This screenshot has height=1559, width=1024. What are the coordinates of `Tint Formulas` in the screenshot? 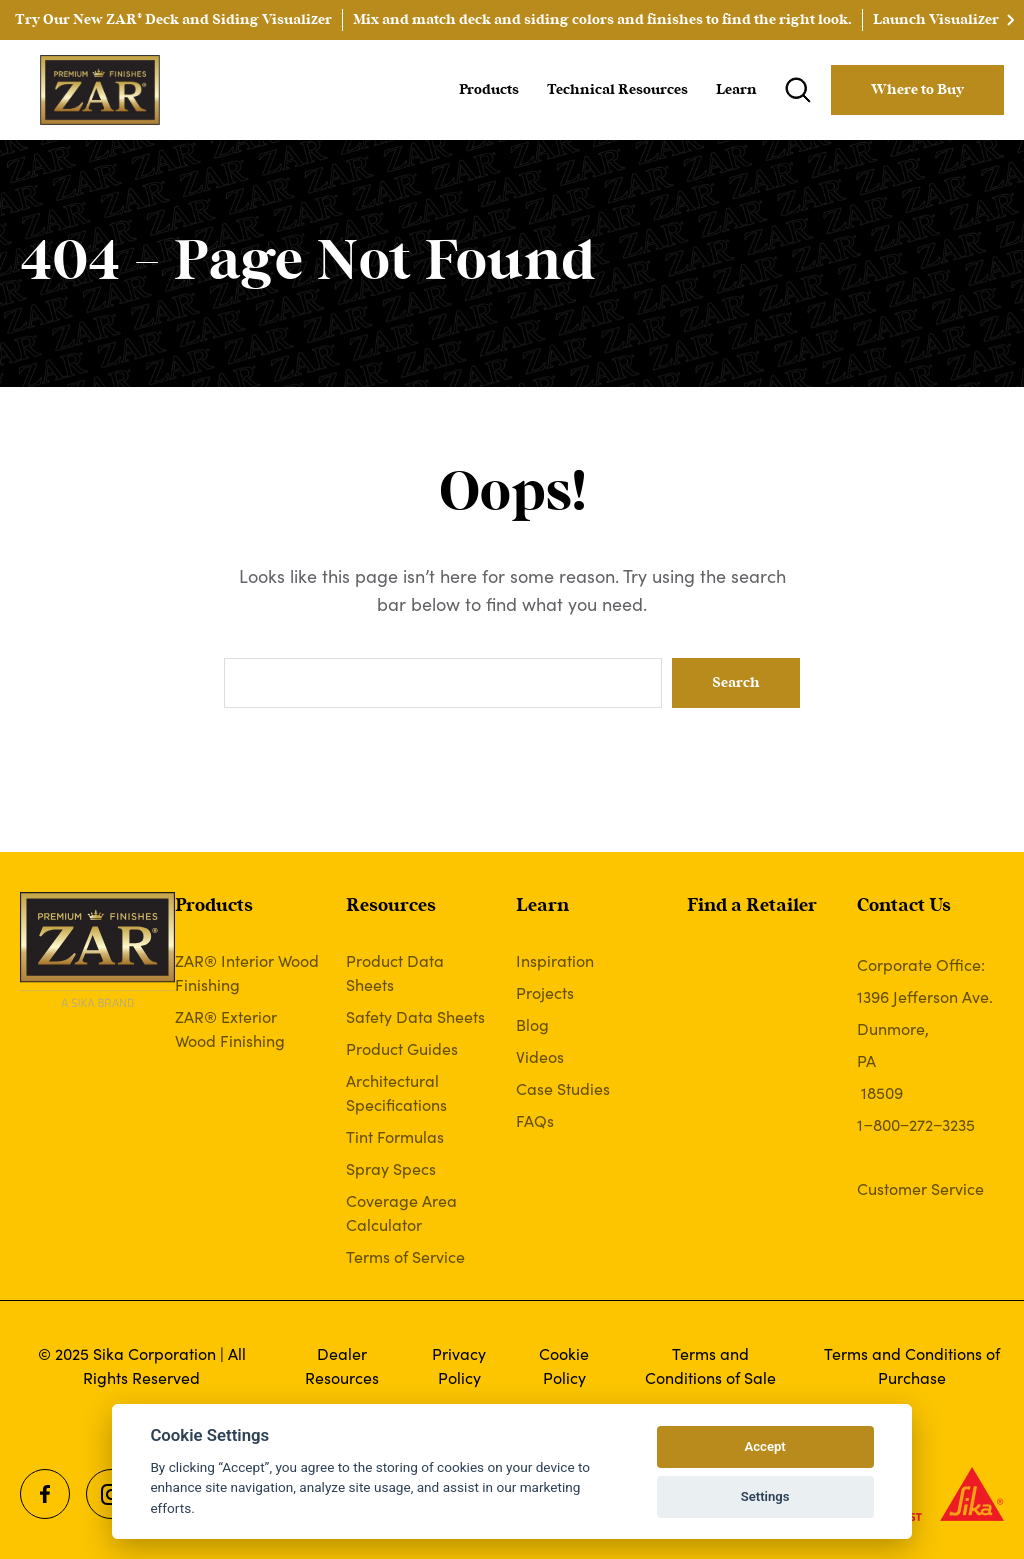 It's located at (395, 1136).